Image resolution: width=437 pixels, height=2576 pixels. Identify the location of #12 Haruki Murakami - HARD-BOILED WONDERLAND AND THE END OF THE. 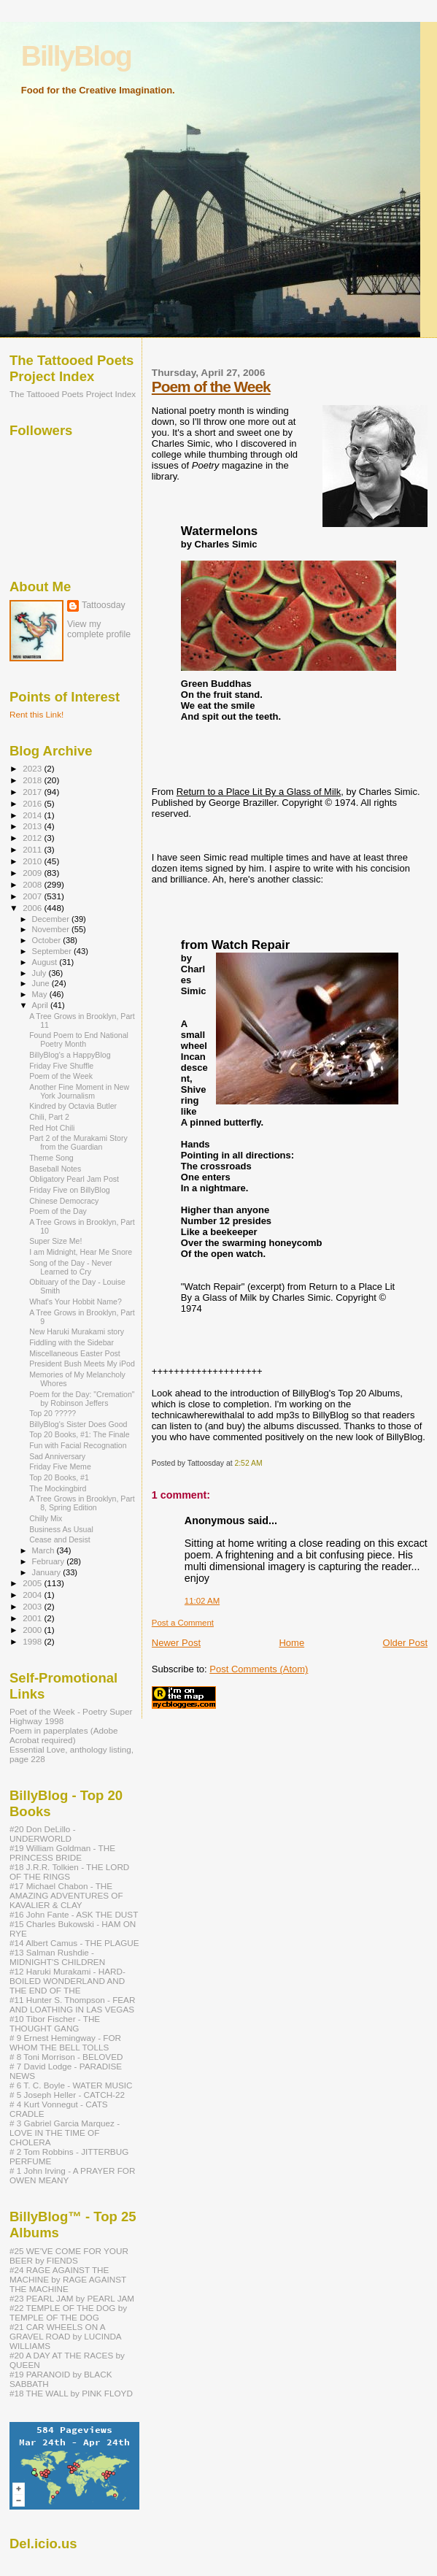
(67, 1980).